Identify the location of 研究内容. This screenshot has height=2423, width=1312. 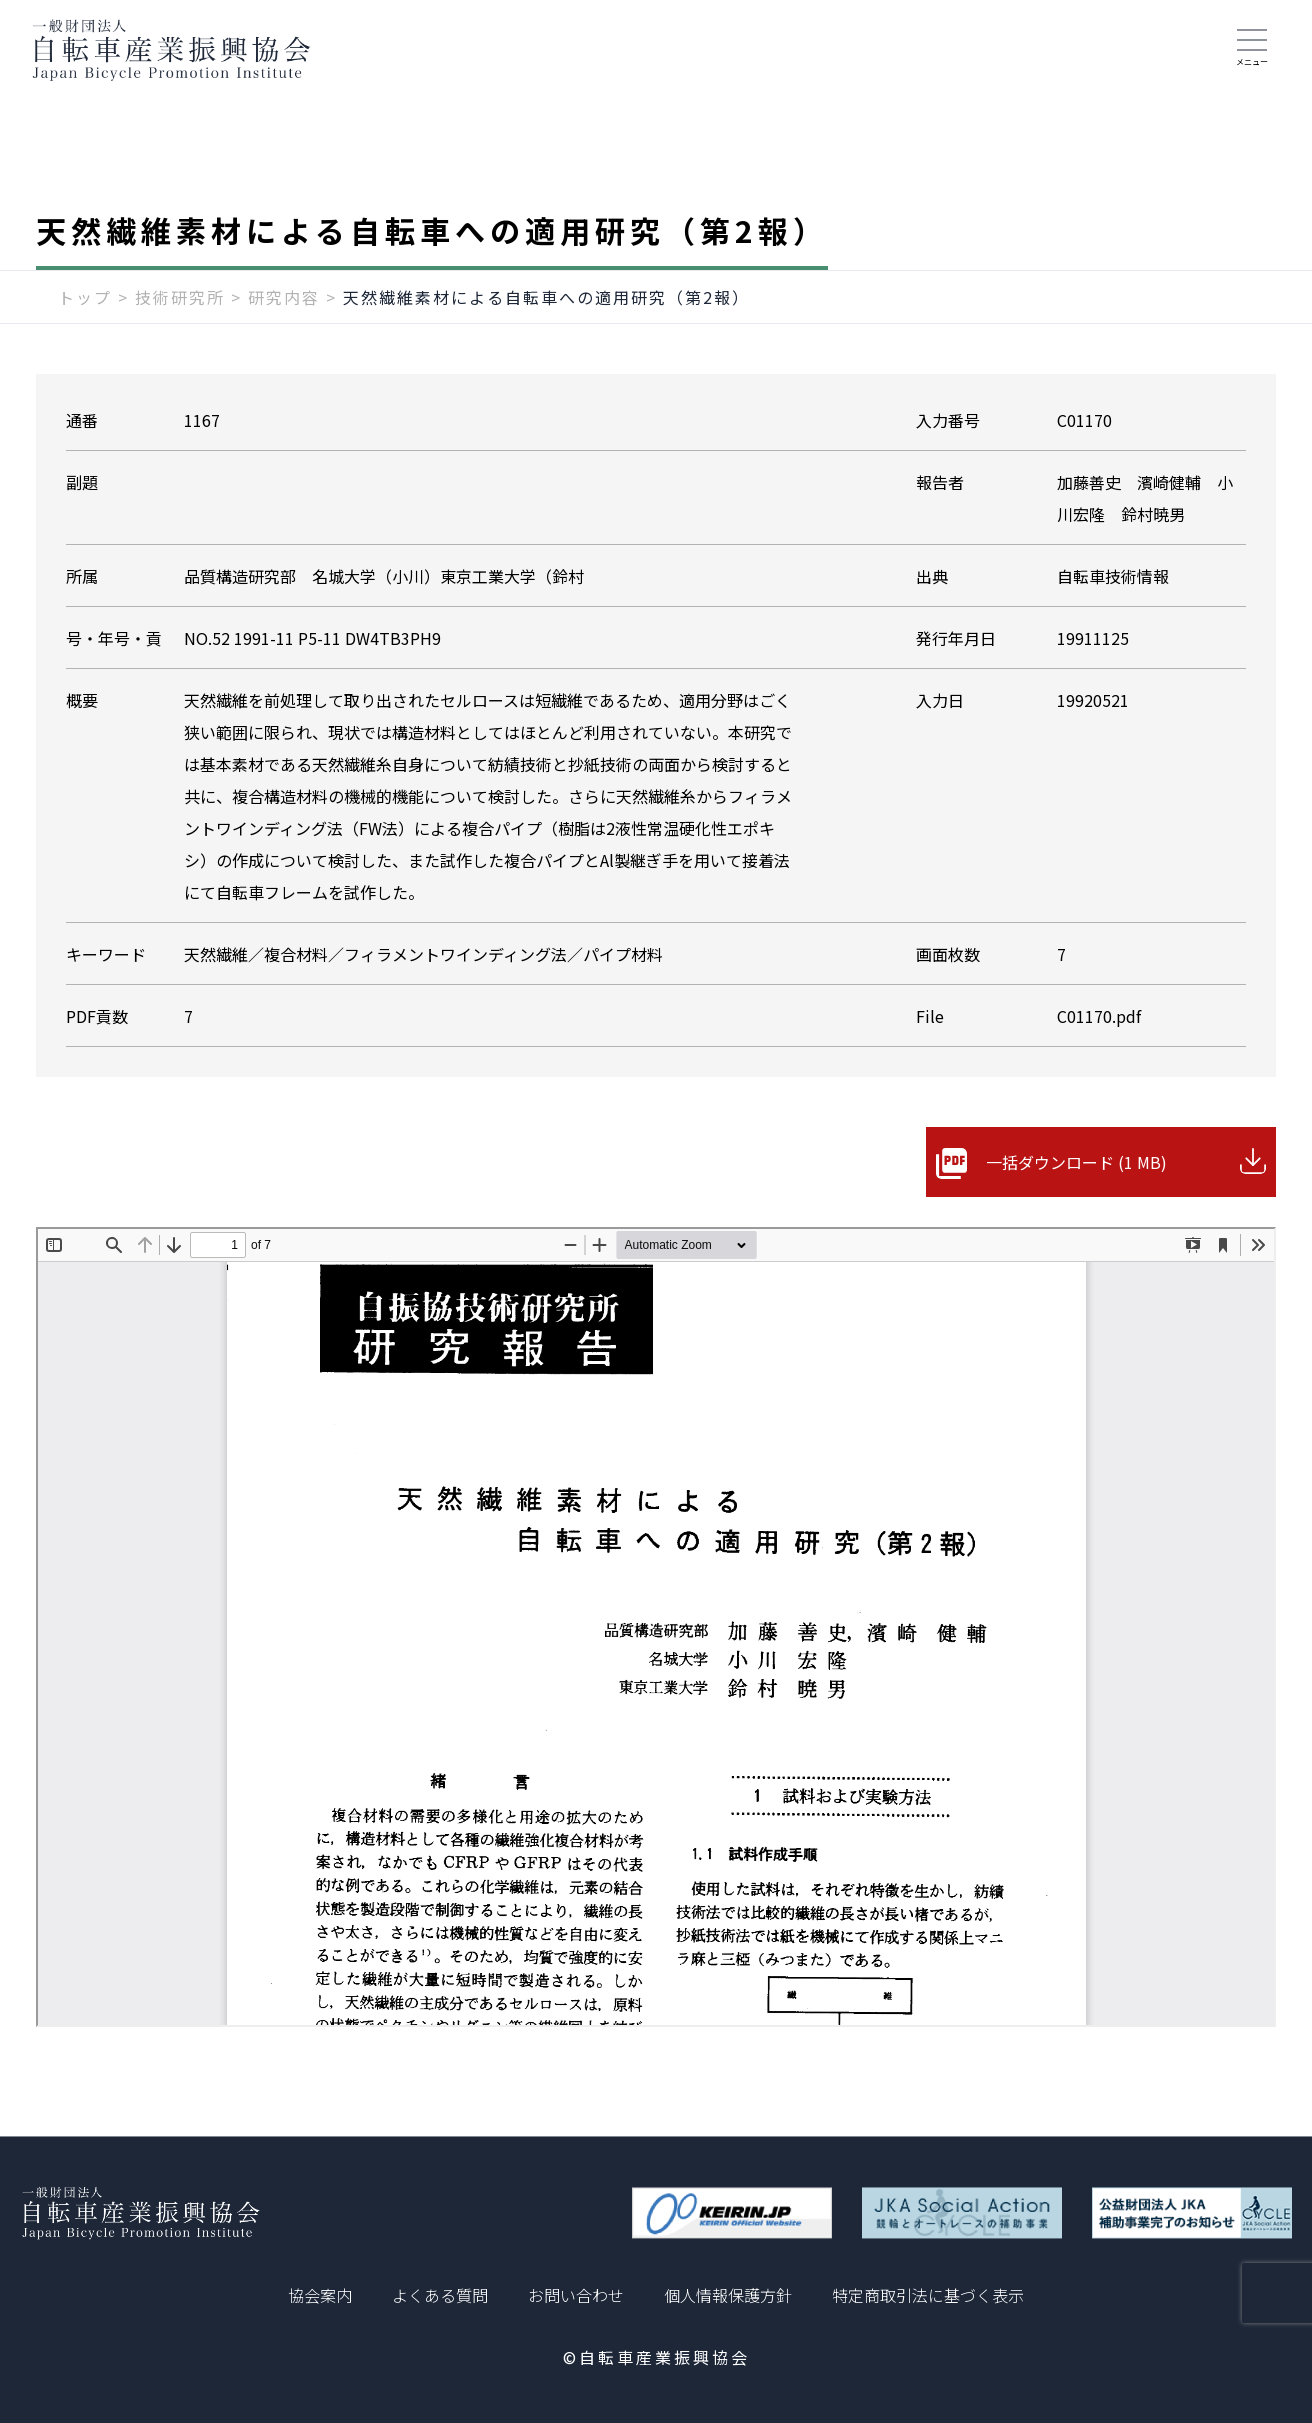
(284, 297).